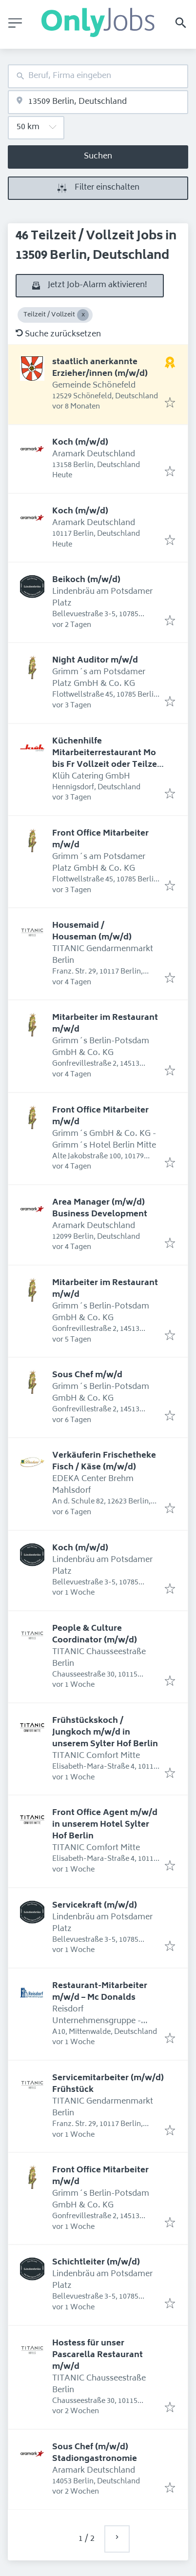 The height and width of the screenshot is (2576, 196). I want to click on Beikoch (m/w/d), so click(86, 580).